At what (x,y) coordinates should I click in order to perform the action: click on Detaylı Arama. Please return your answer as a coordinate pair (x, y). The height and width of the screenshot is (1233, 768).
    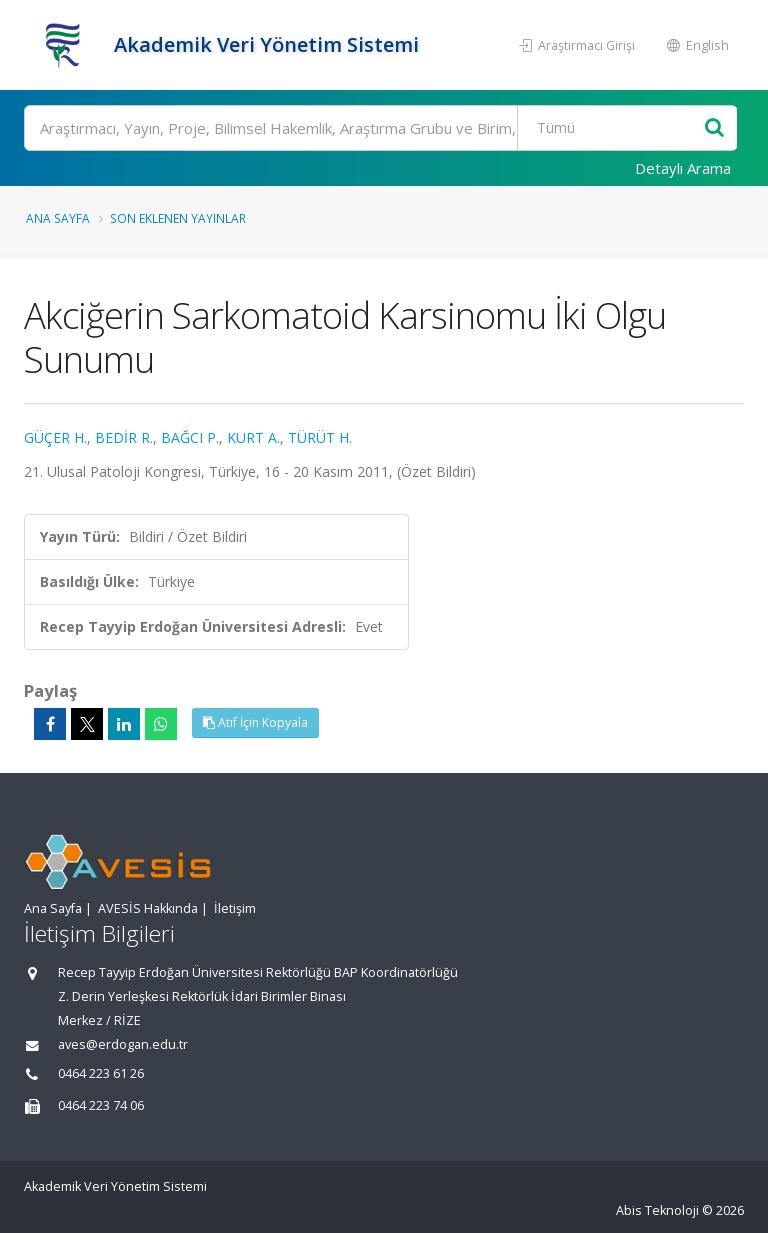
    Looking at the image, I should click on (683, 168).